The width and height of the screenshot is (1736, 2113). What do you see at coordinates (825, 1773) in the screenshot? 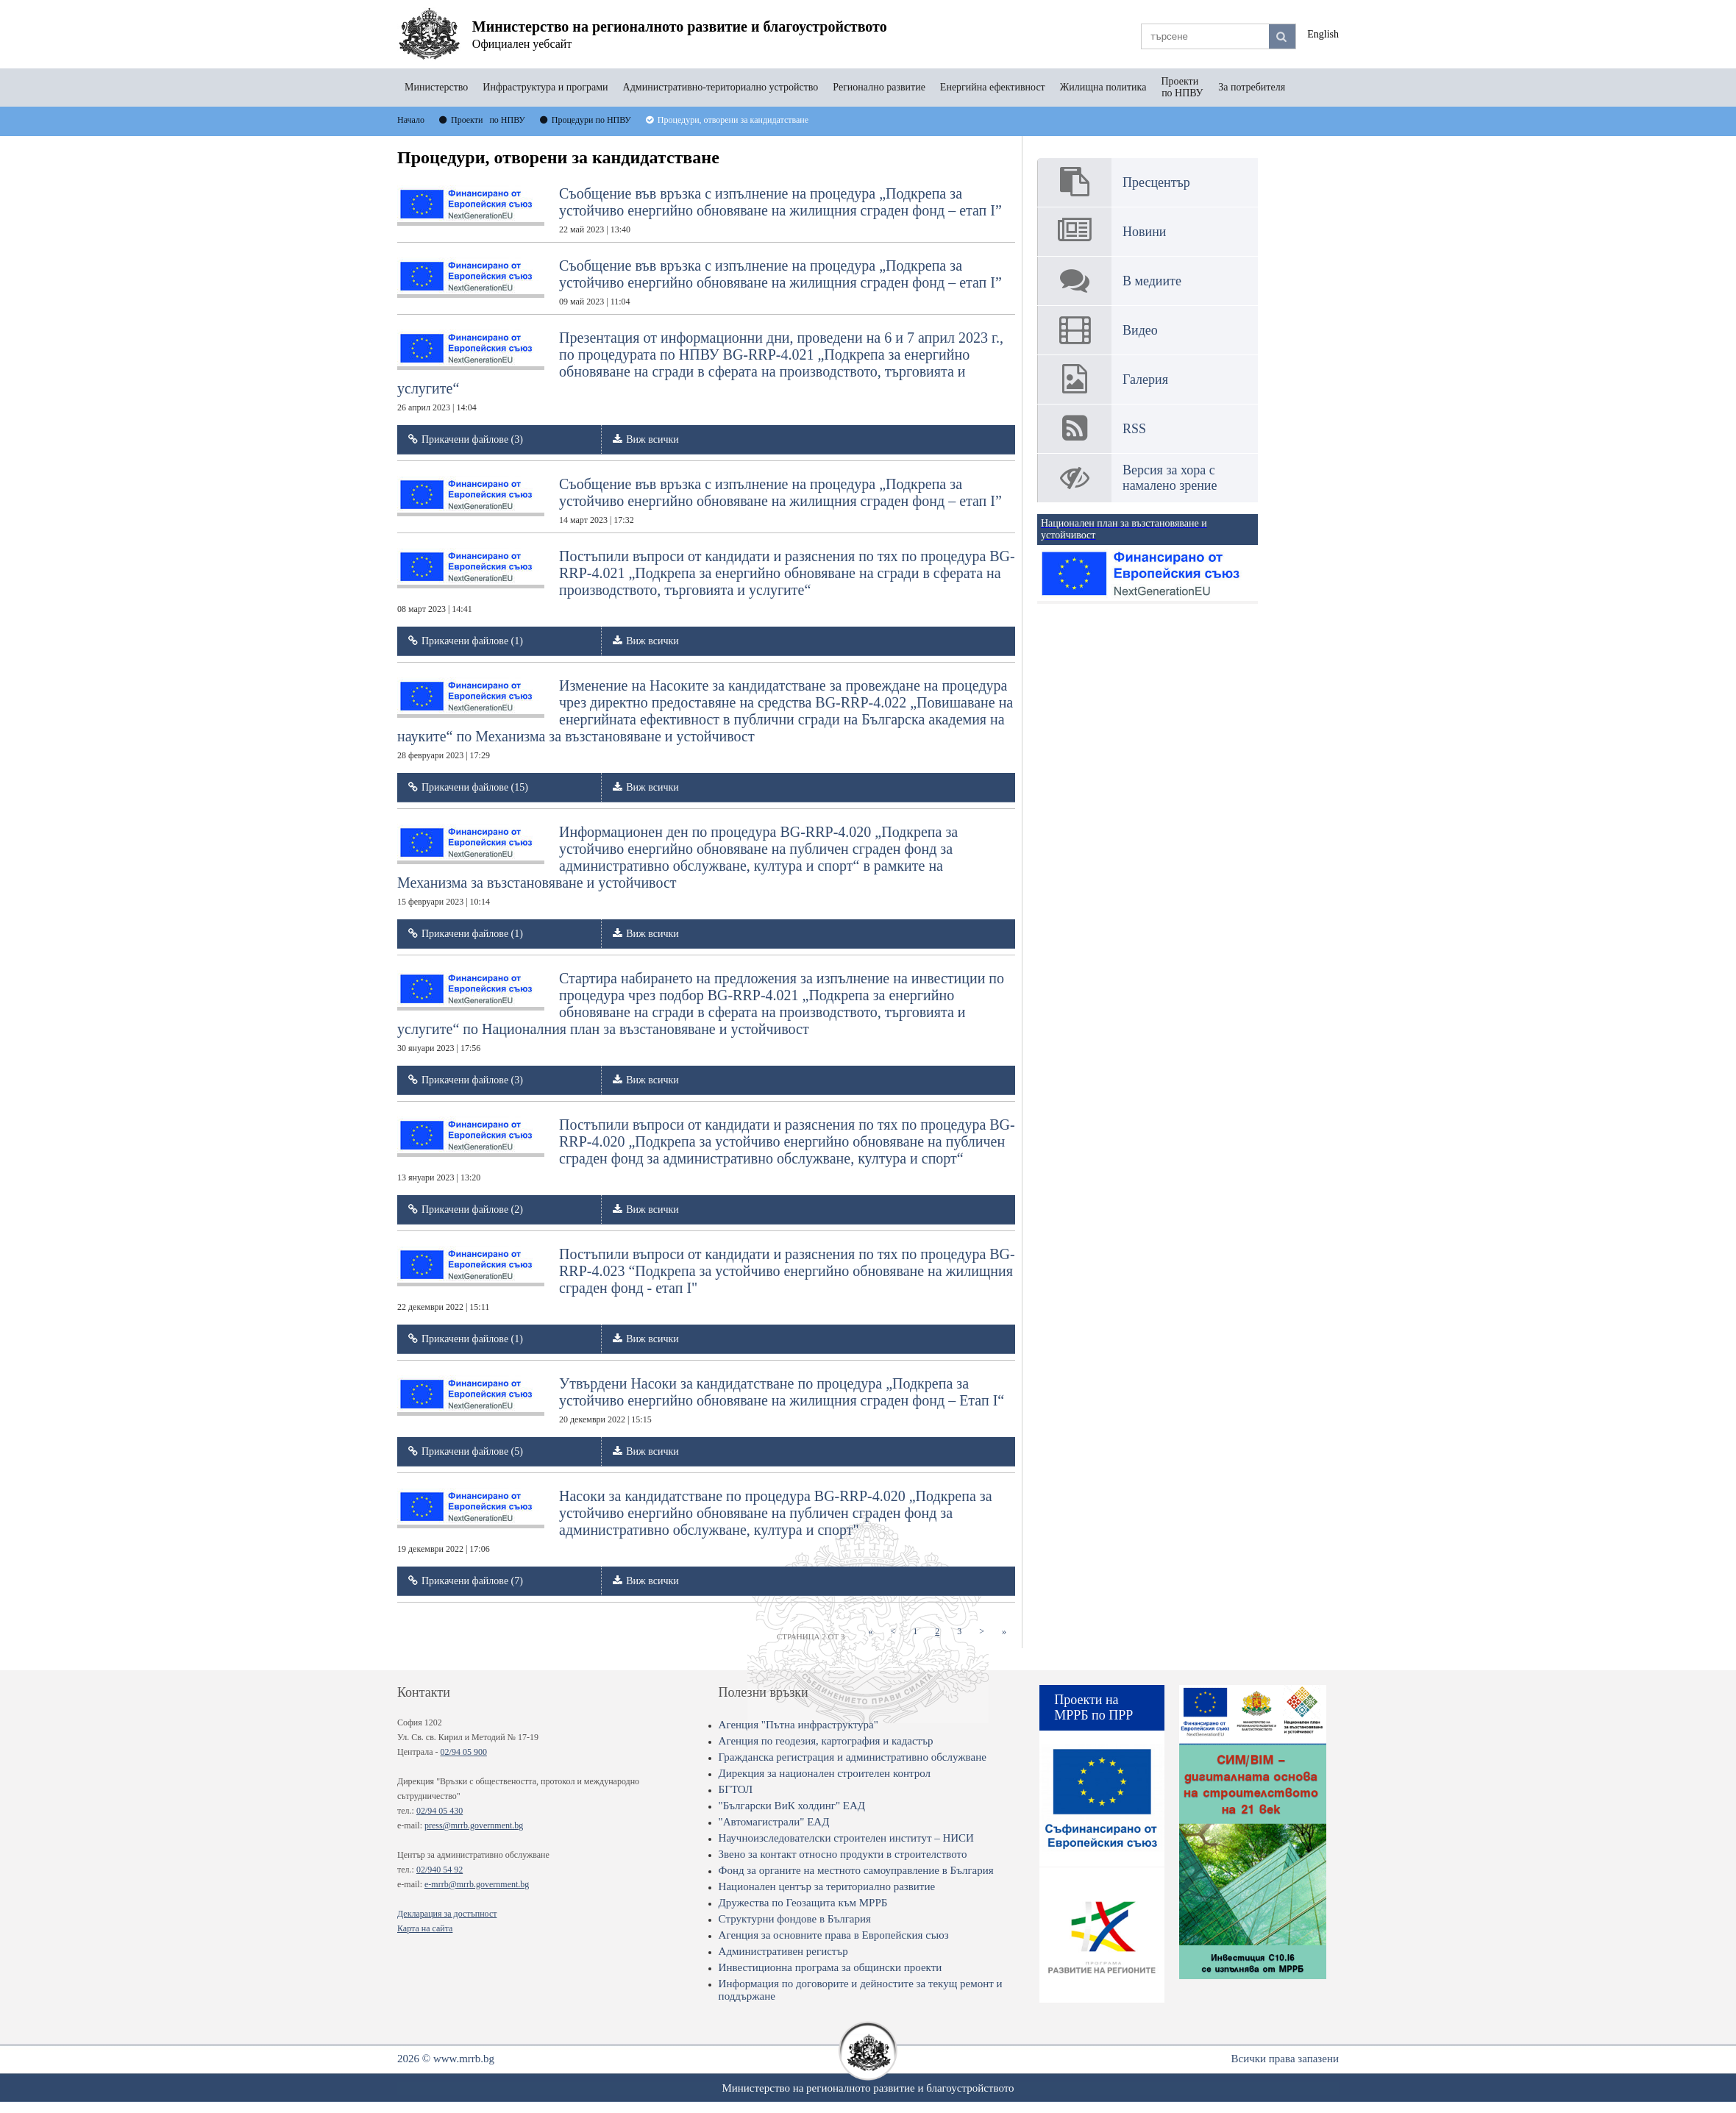
I see `Дирекция за национален строителен контрол` at bounding box center [825, 1773].